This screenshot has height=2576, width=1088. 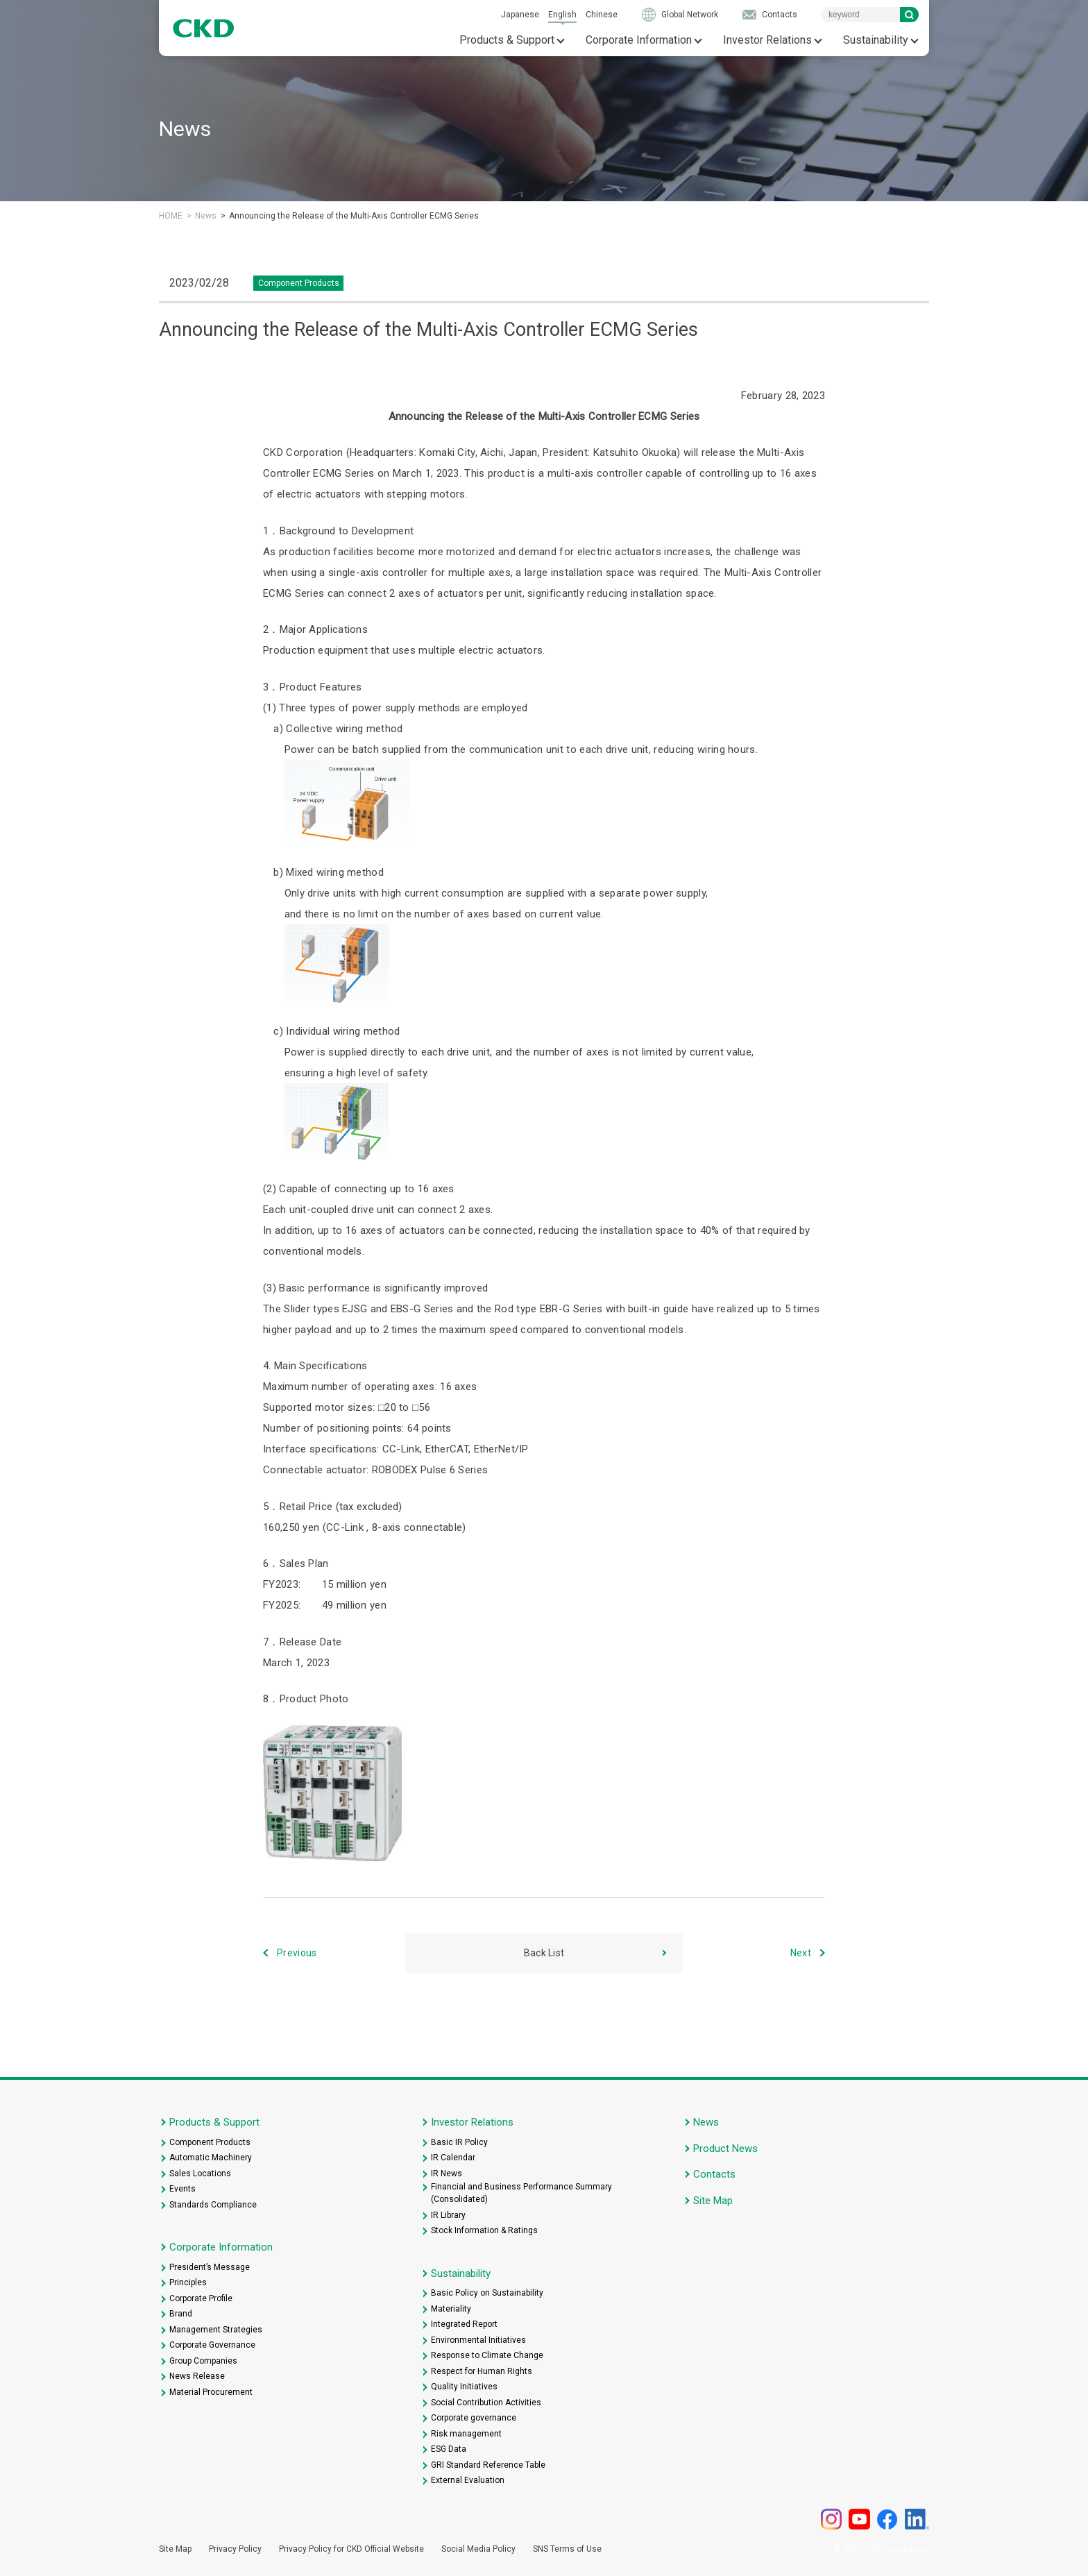 What do you see at coordinates (451, 2309) in the screenshot?
I see `Materiality` at bounding box center [451, 2309].